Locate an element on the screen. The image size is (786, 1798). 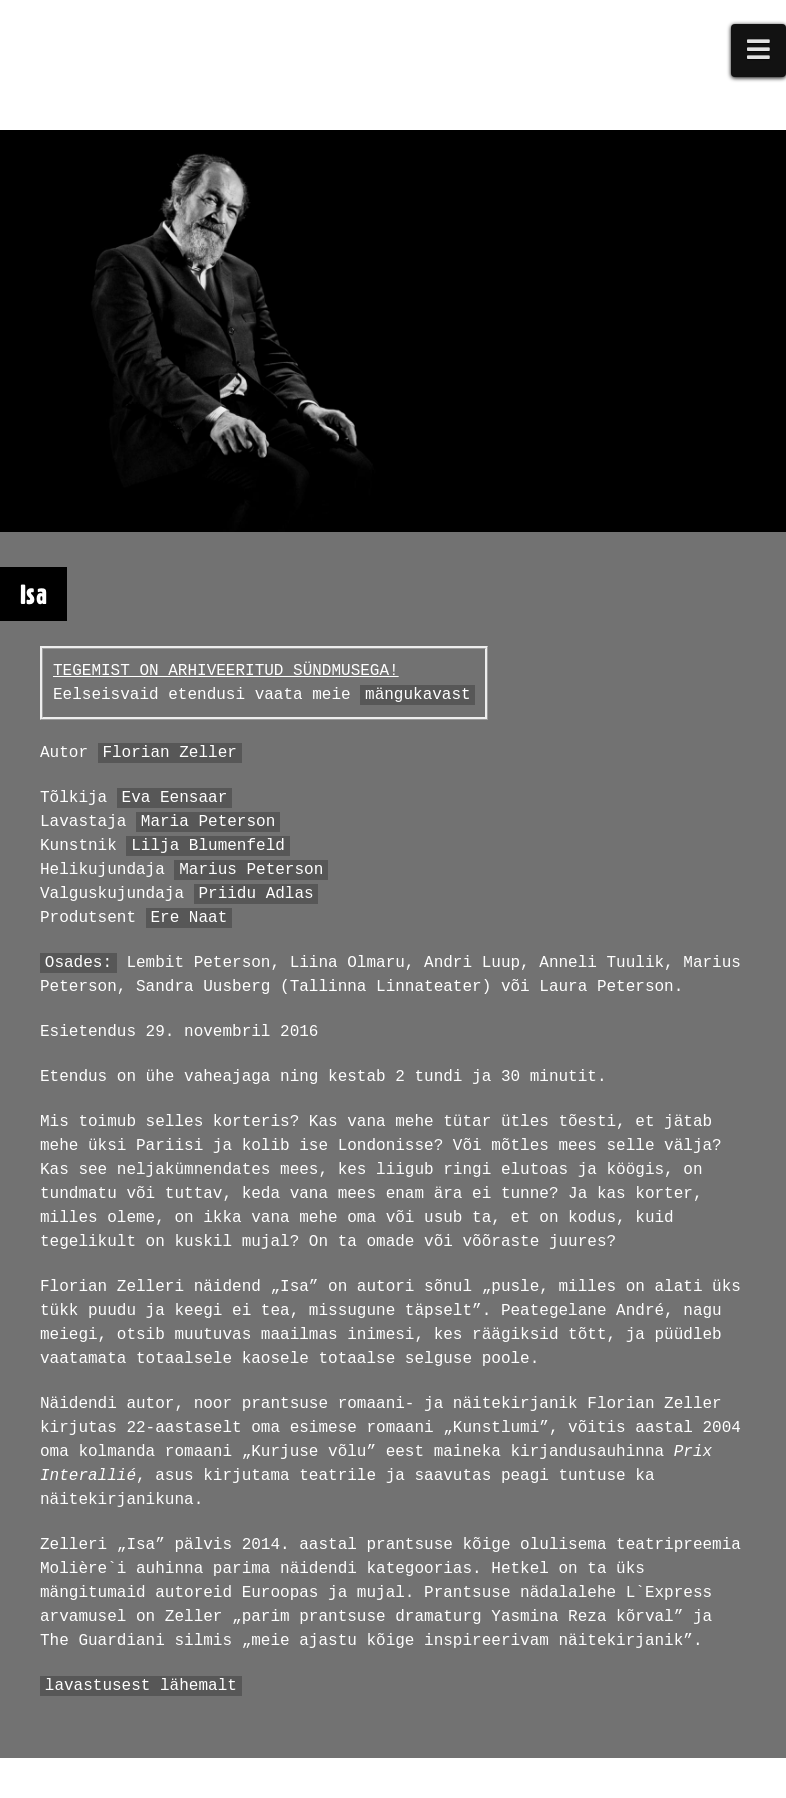
Eva Eensaar is located at coordinates (175, 798).